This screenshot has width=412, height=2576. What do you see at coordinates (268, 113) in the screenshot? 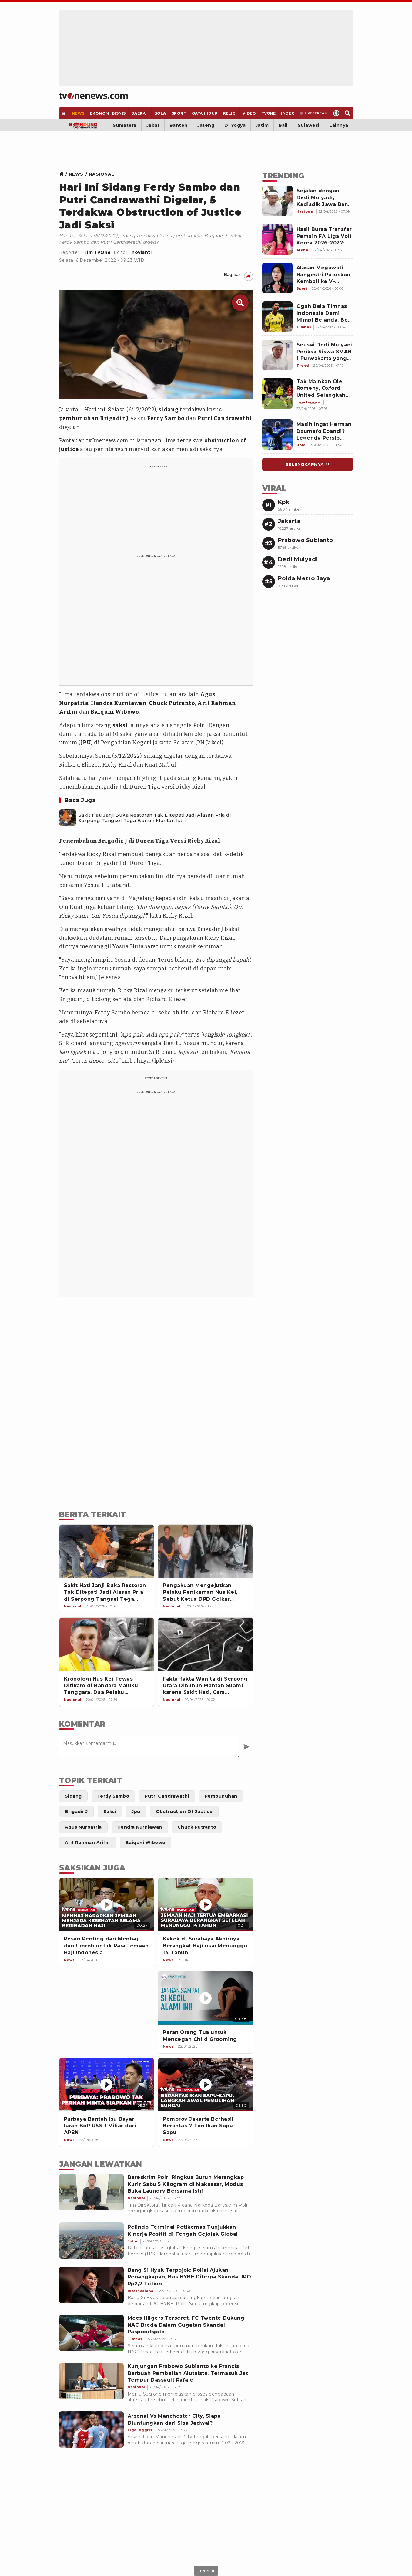
I see `[TVOne]` at bounding box center [268, 113].